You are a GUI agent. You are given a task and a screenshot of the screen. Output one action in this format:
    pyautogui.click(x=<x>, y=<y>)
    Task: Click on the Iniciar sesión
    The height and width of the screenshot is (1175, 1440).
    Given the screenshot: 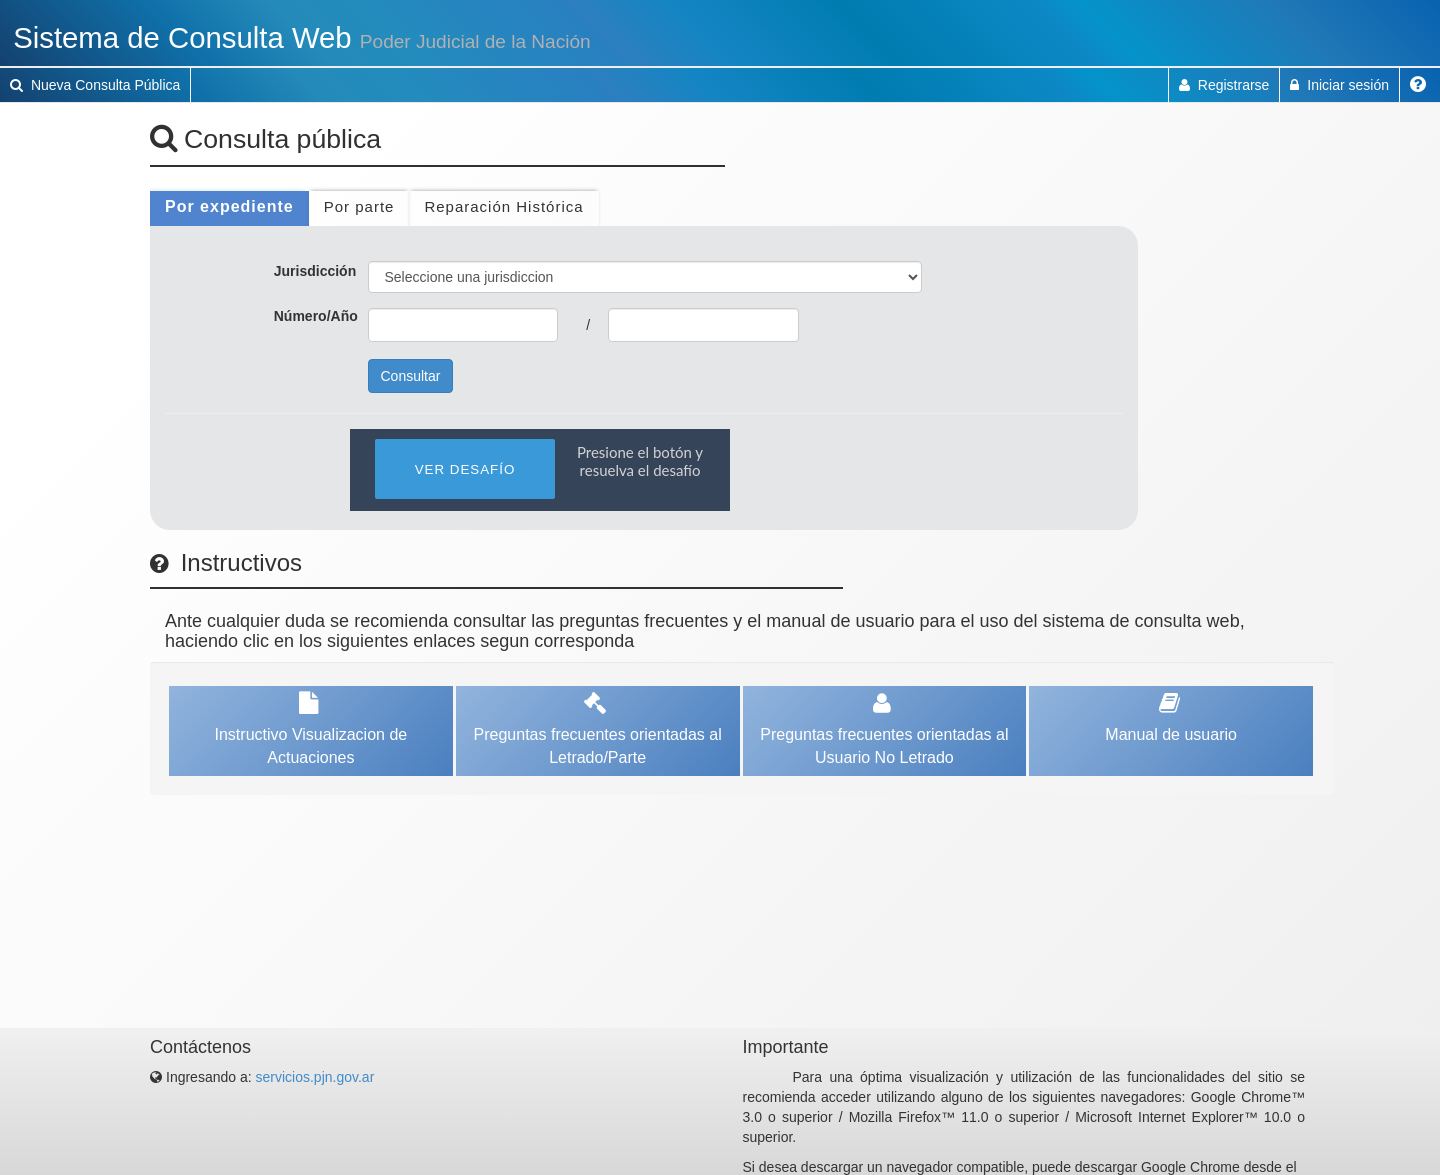 What is the action you would take?
    pyautogui.click(x=1339, y=85)
    